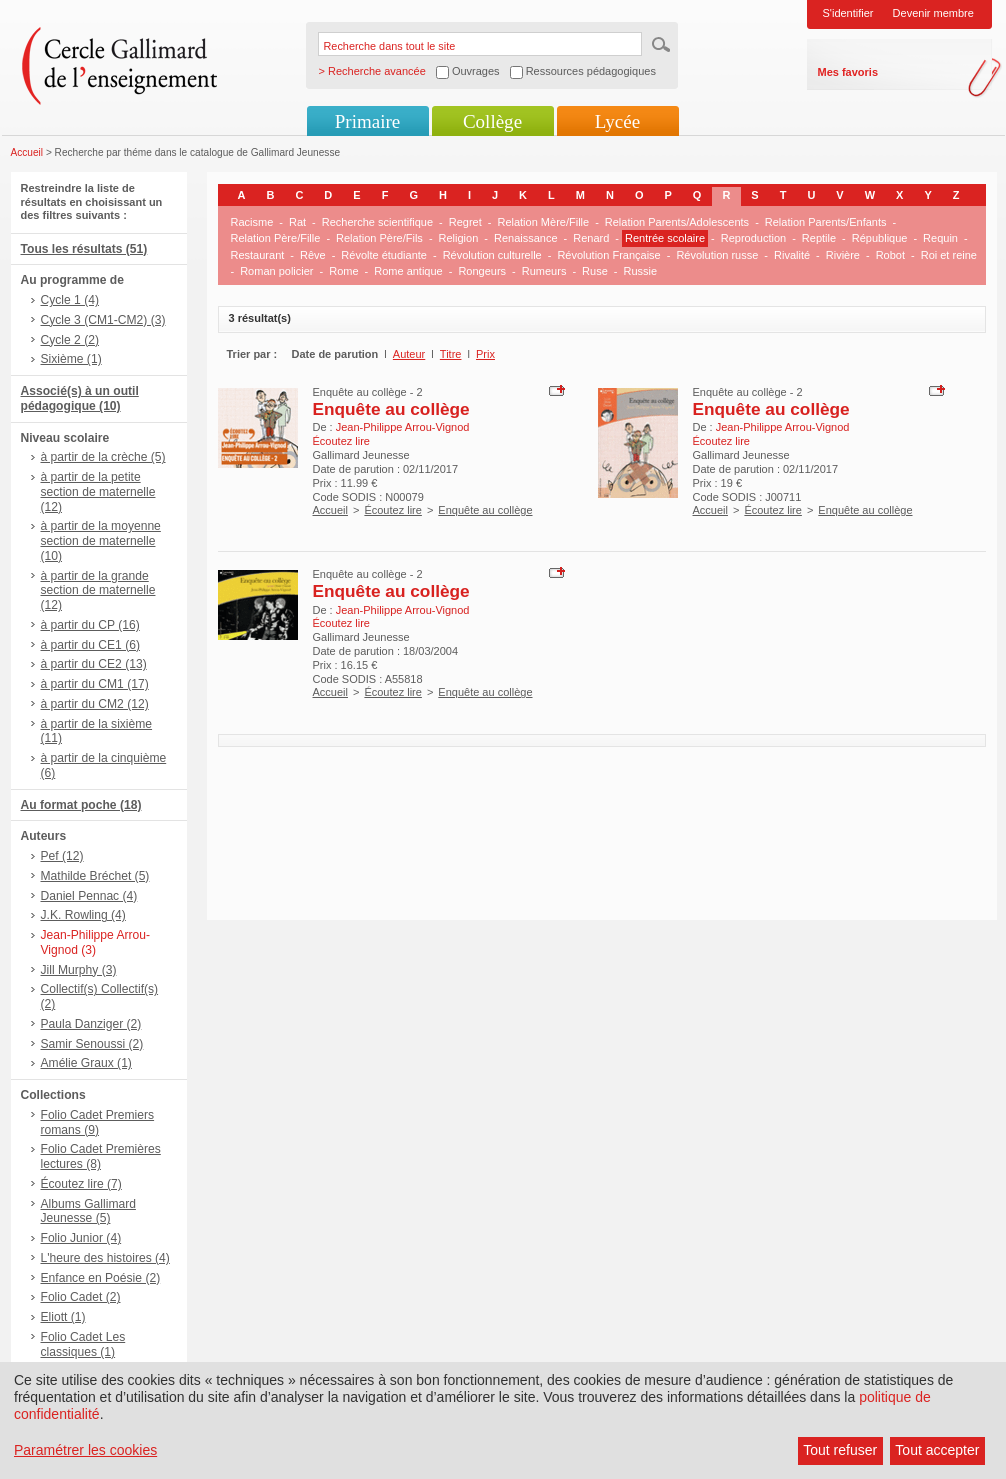  What do you see at coordinates (391, 409) in the screenshot?
I see `Enquête au collège` at bounding box center [391, 409].